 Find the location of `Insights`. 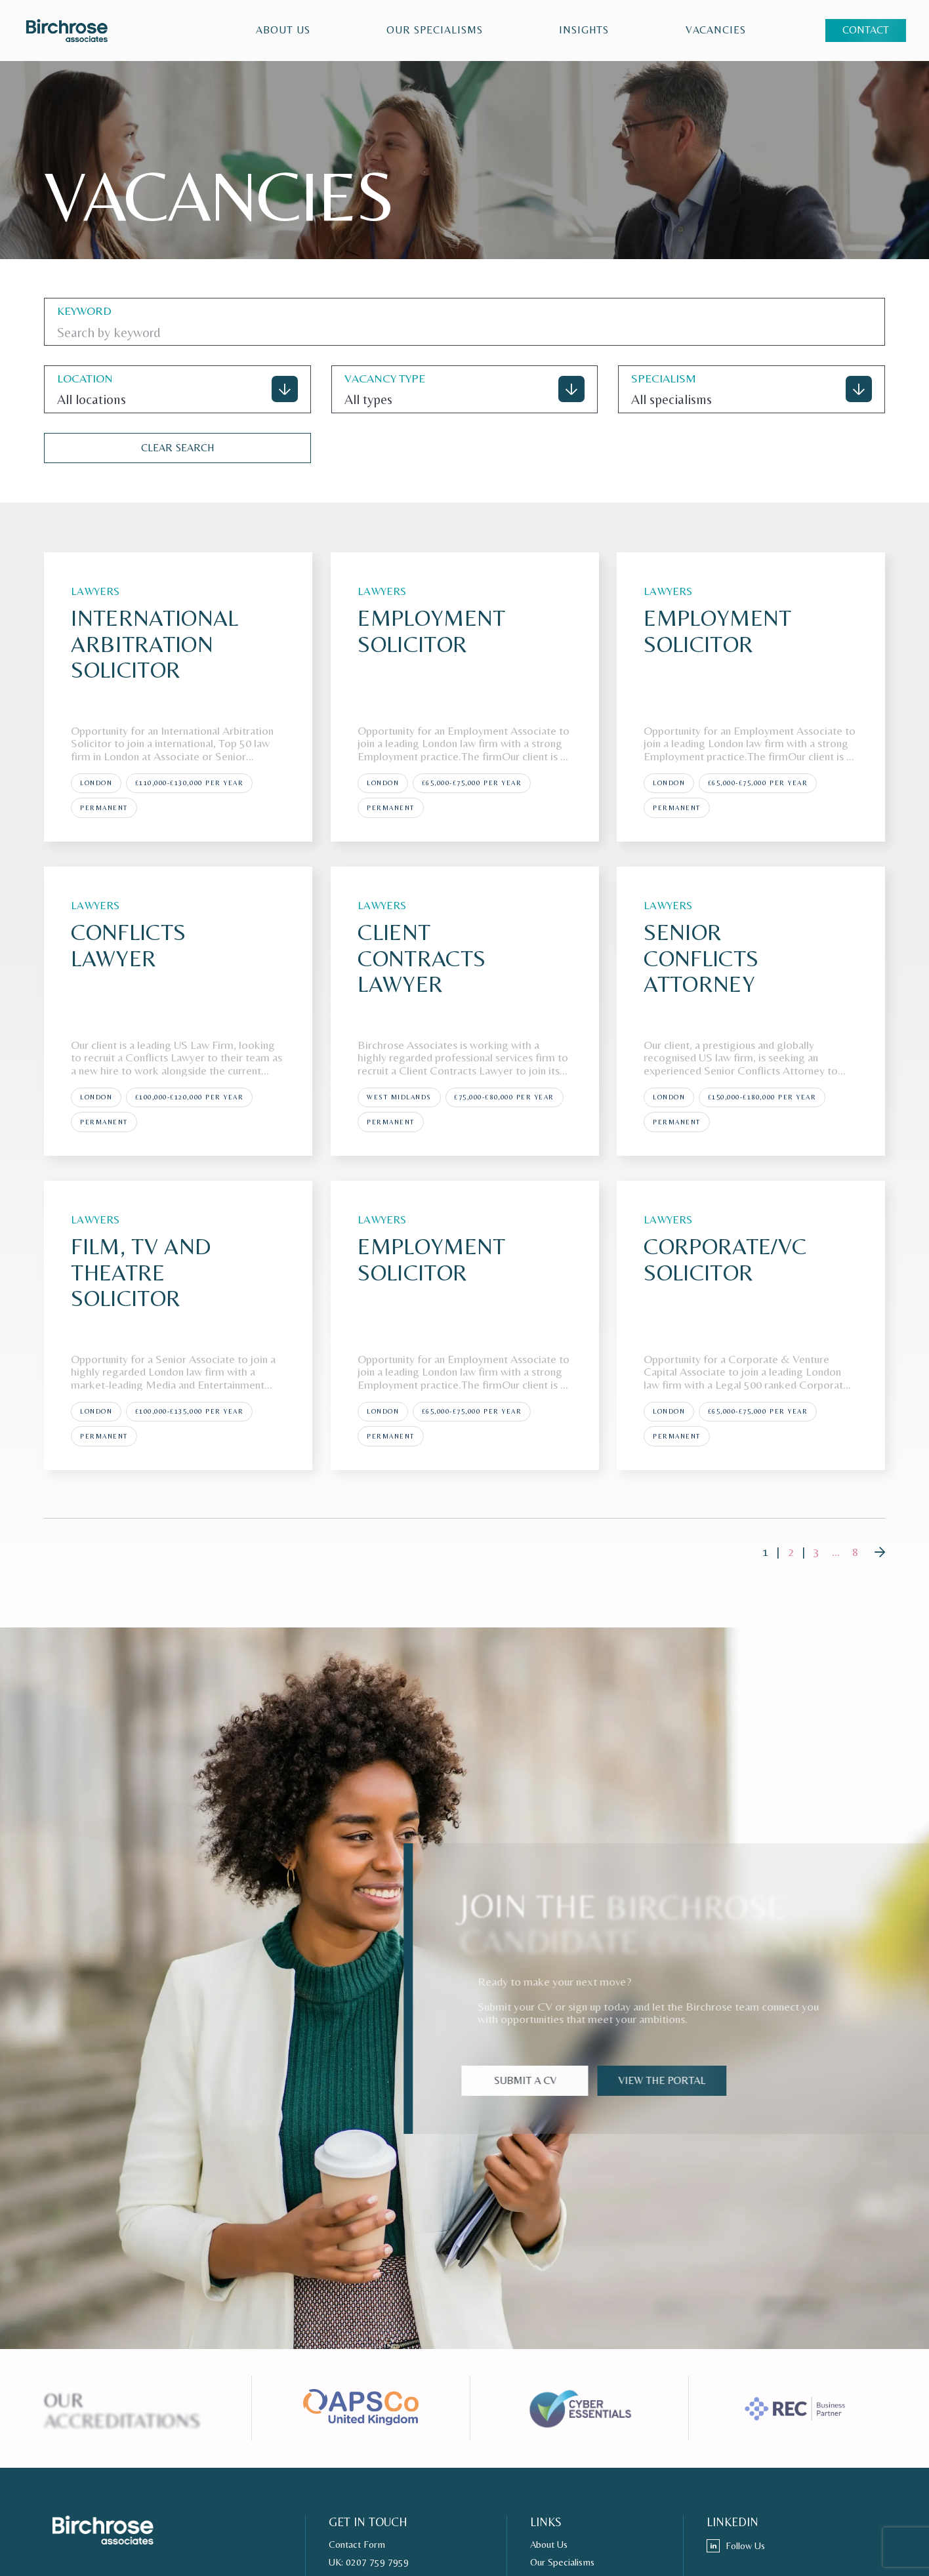

Insights is located at coordinates (584, 30).